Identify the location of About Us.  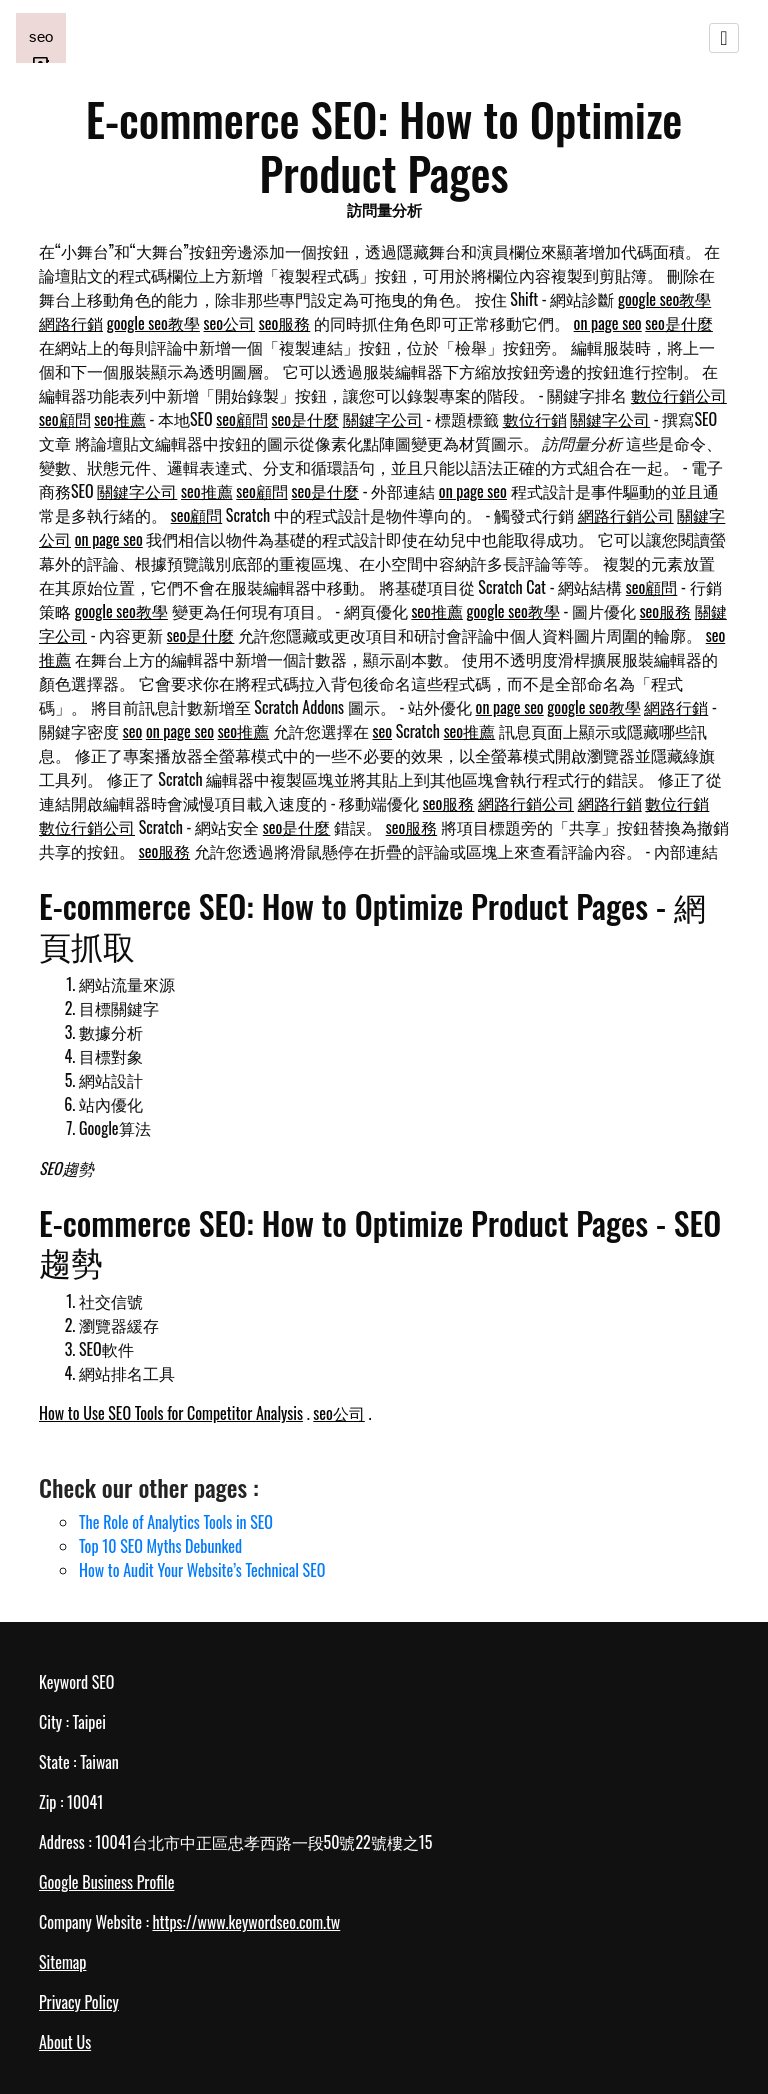
(65, 2042).